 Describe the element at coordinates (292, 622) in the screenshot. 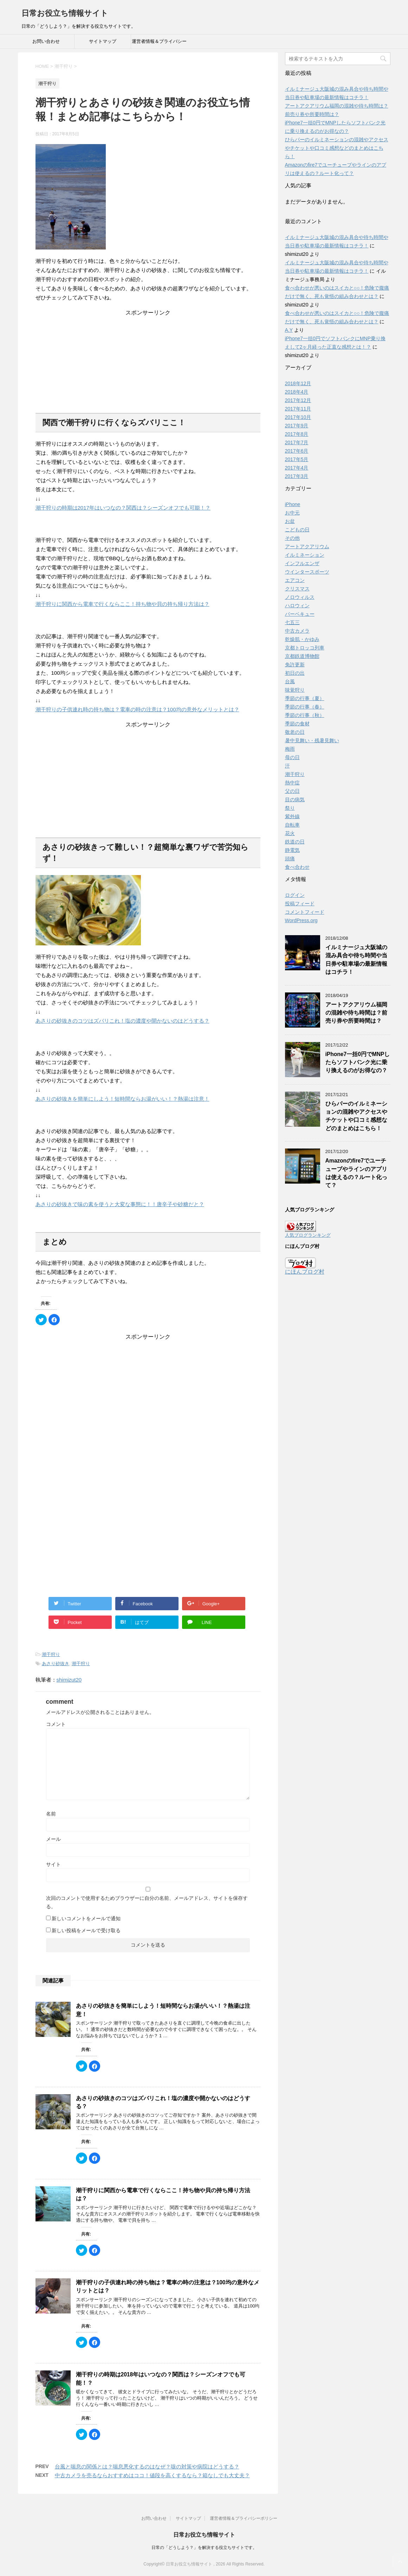

I see `七五三` at that location.